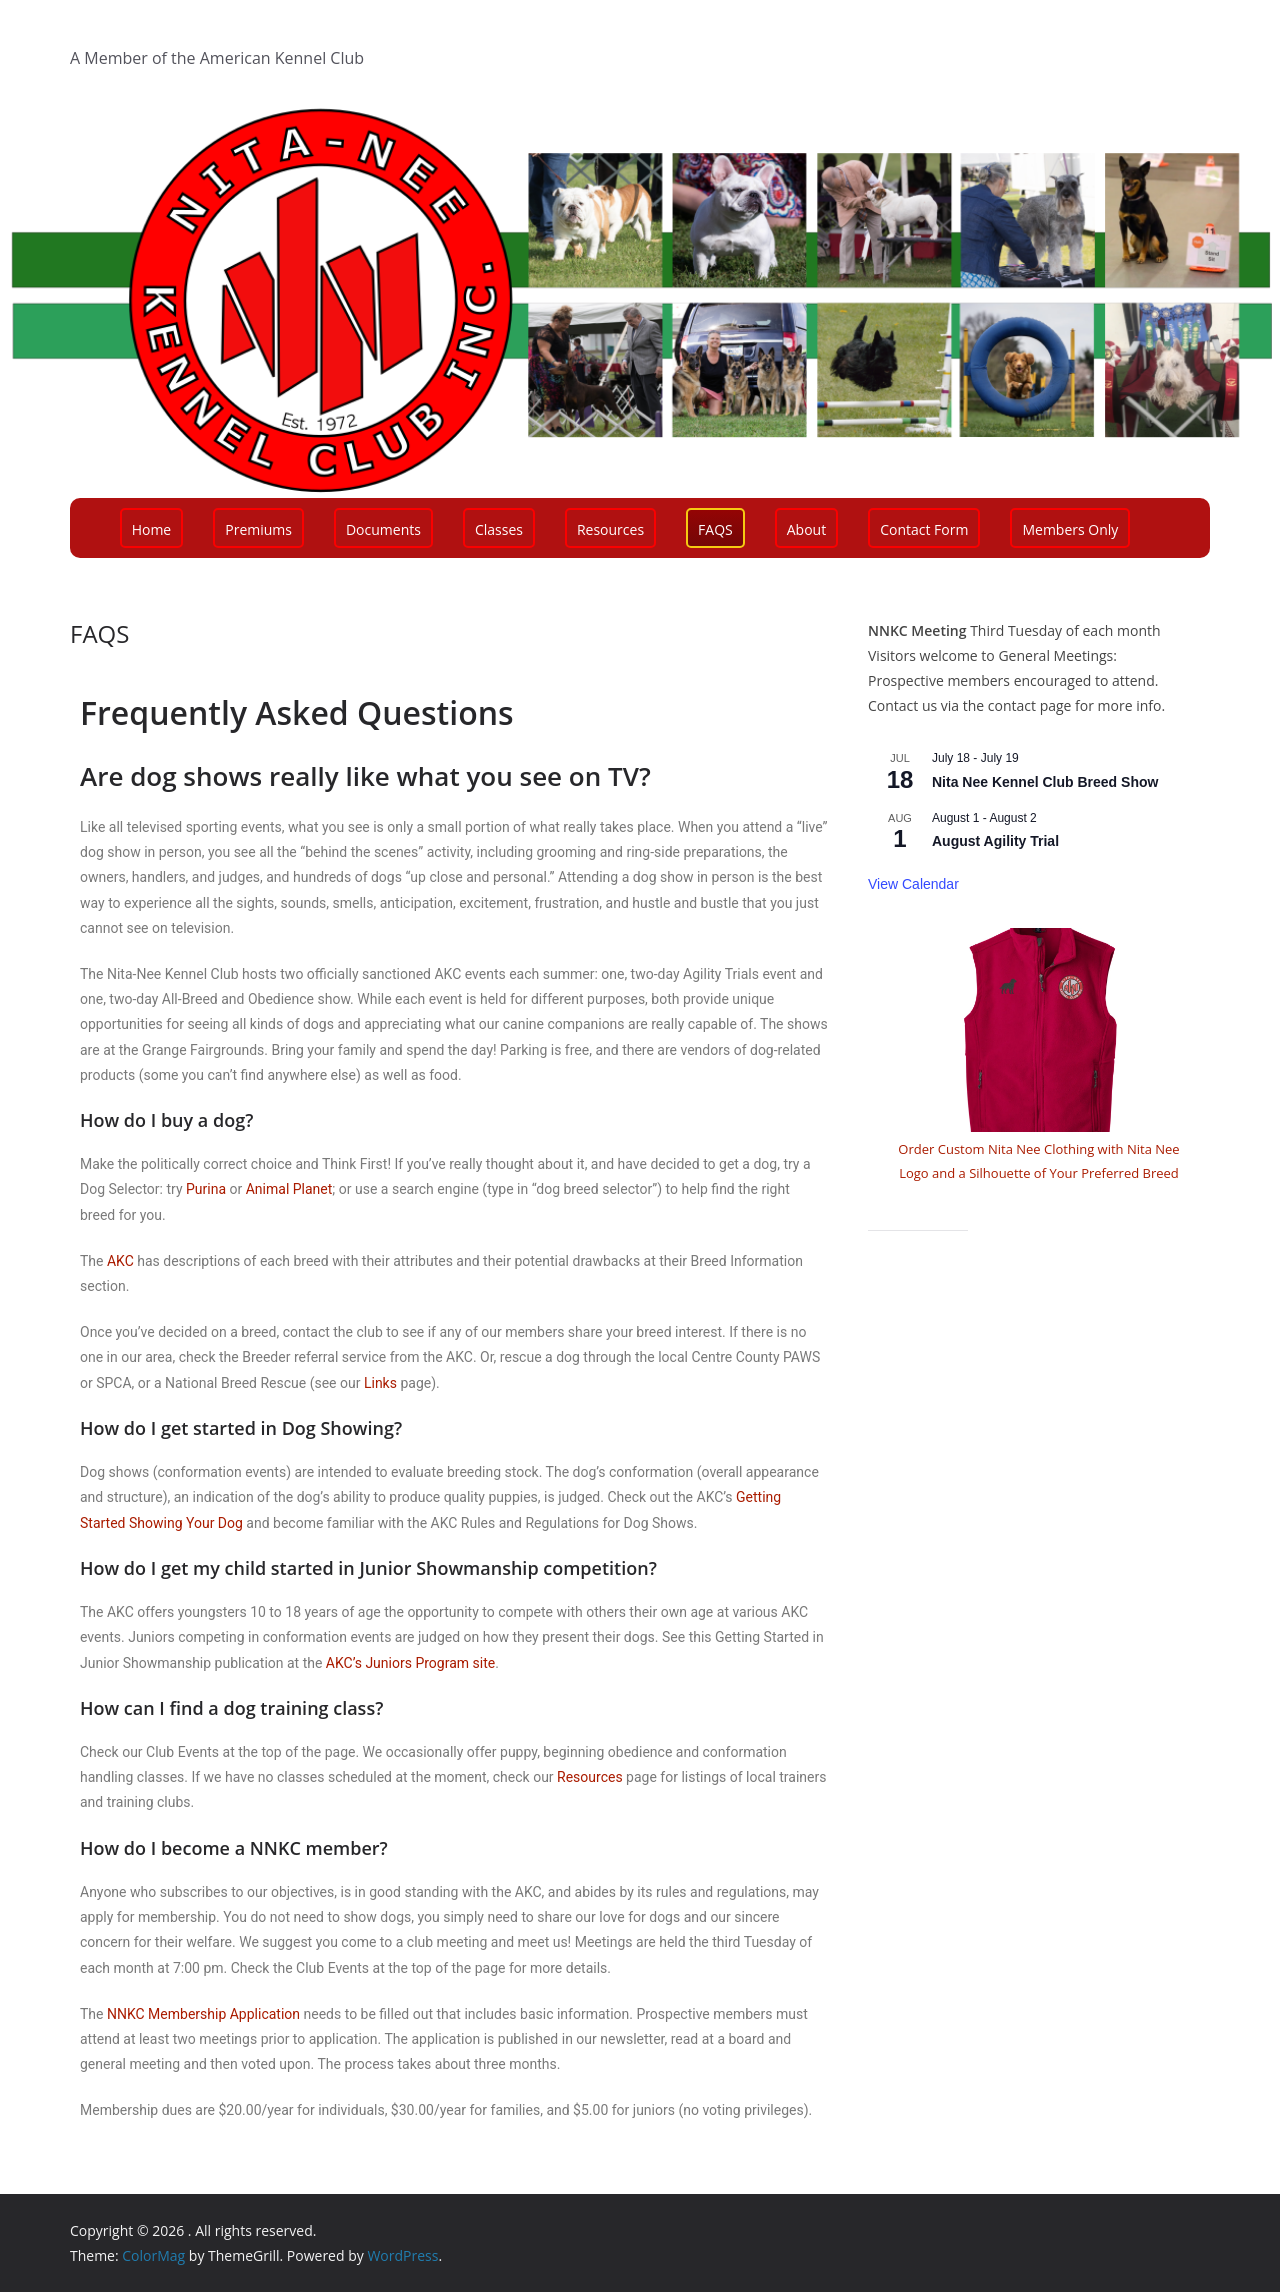 Image resolution: width=1280 pixels, height=2292 pixels. Describe the element at coordinates (1070, 529) in the screenshot. I see `Members Only` at that location.